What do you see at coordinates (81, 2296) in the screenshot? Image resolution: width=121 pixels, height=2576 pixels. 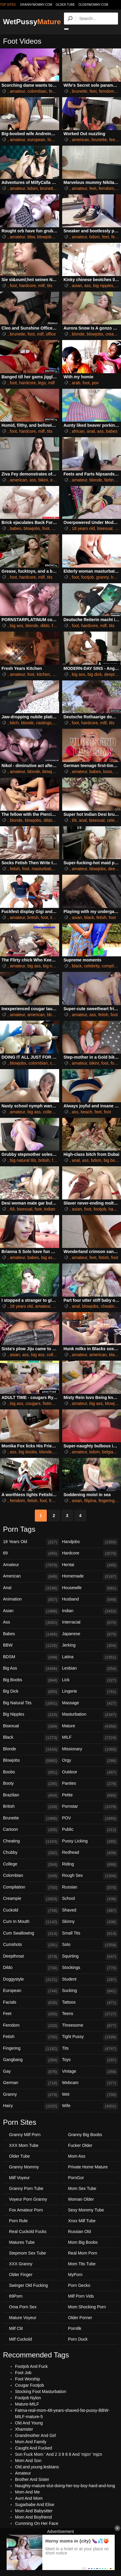 I see `Milf Porn Vids` at bounding box center [81, 2296].